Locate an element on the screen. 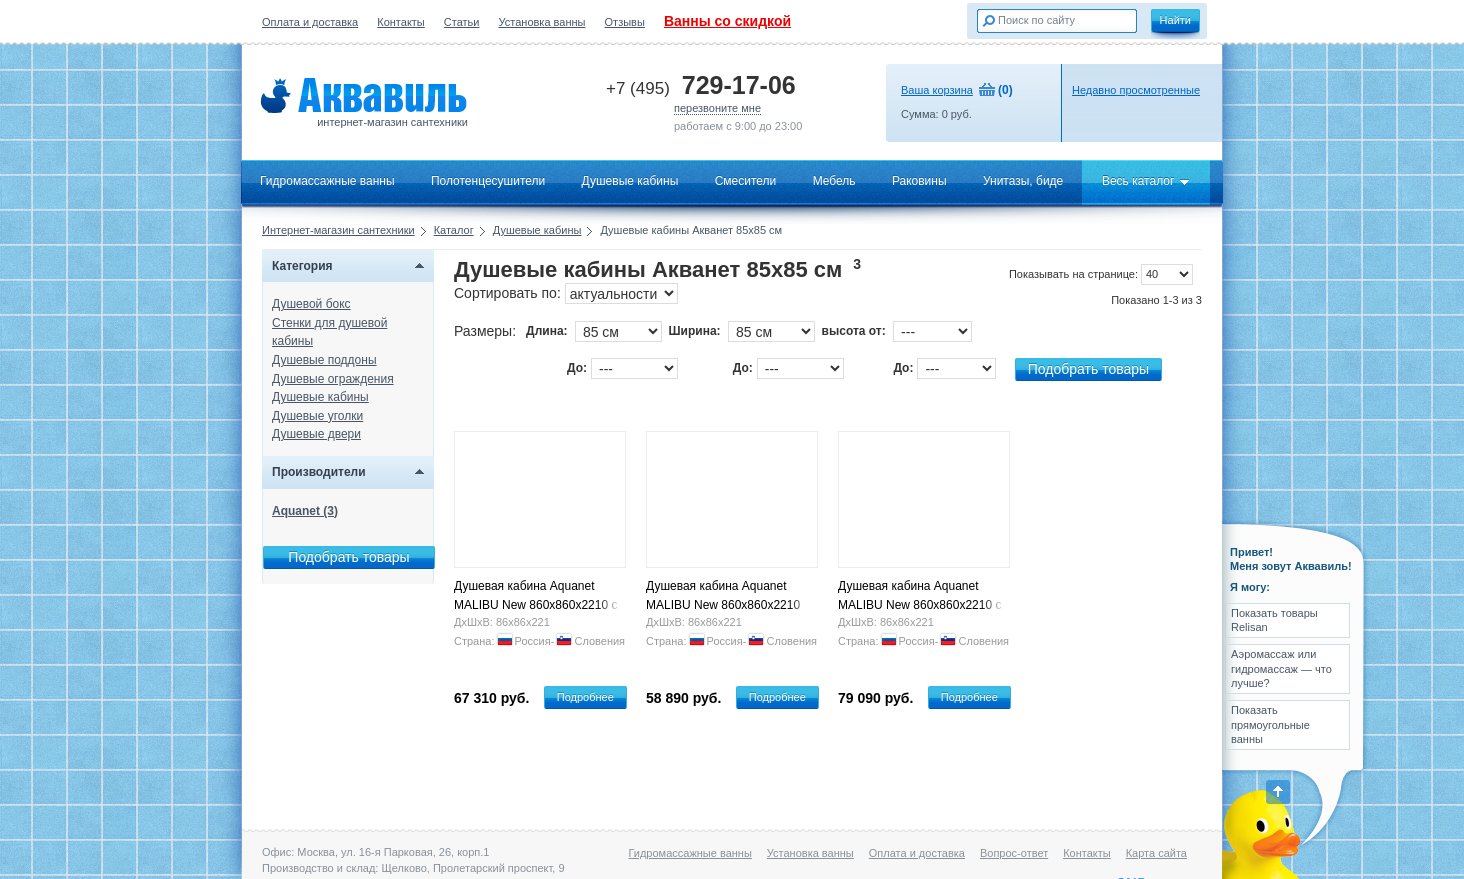 The width and height of the screenshot is (1464, 879). Душевые кабины is located at coordinates (630, 181).